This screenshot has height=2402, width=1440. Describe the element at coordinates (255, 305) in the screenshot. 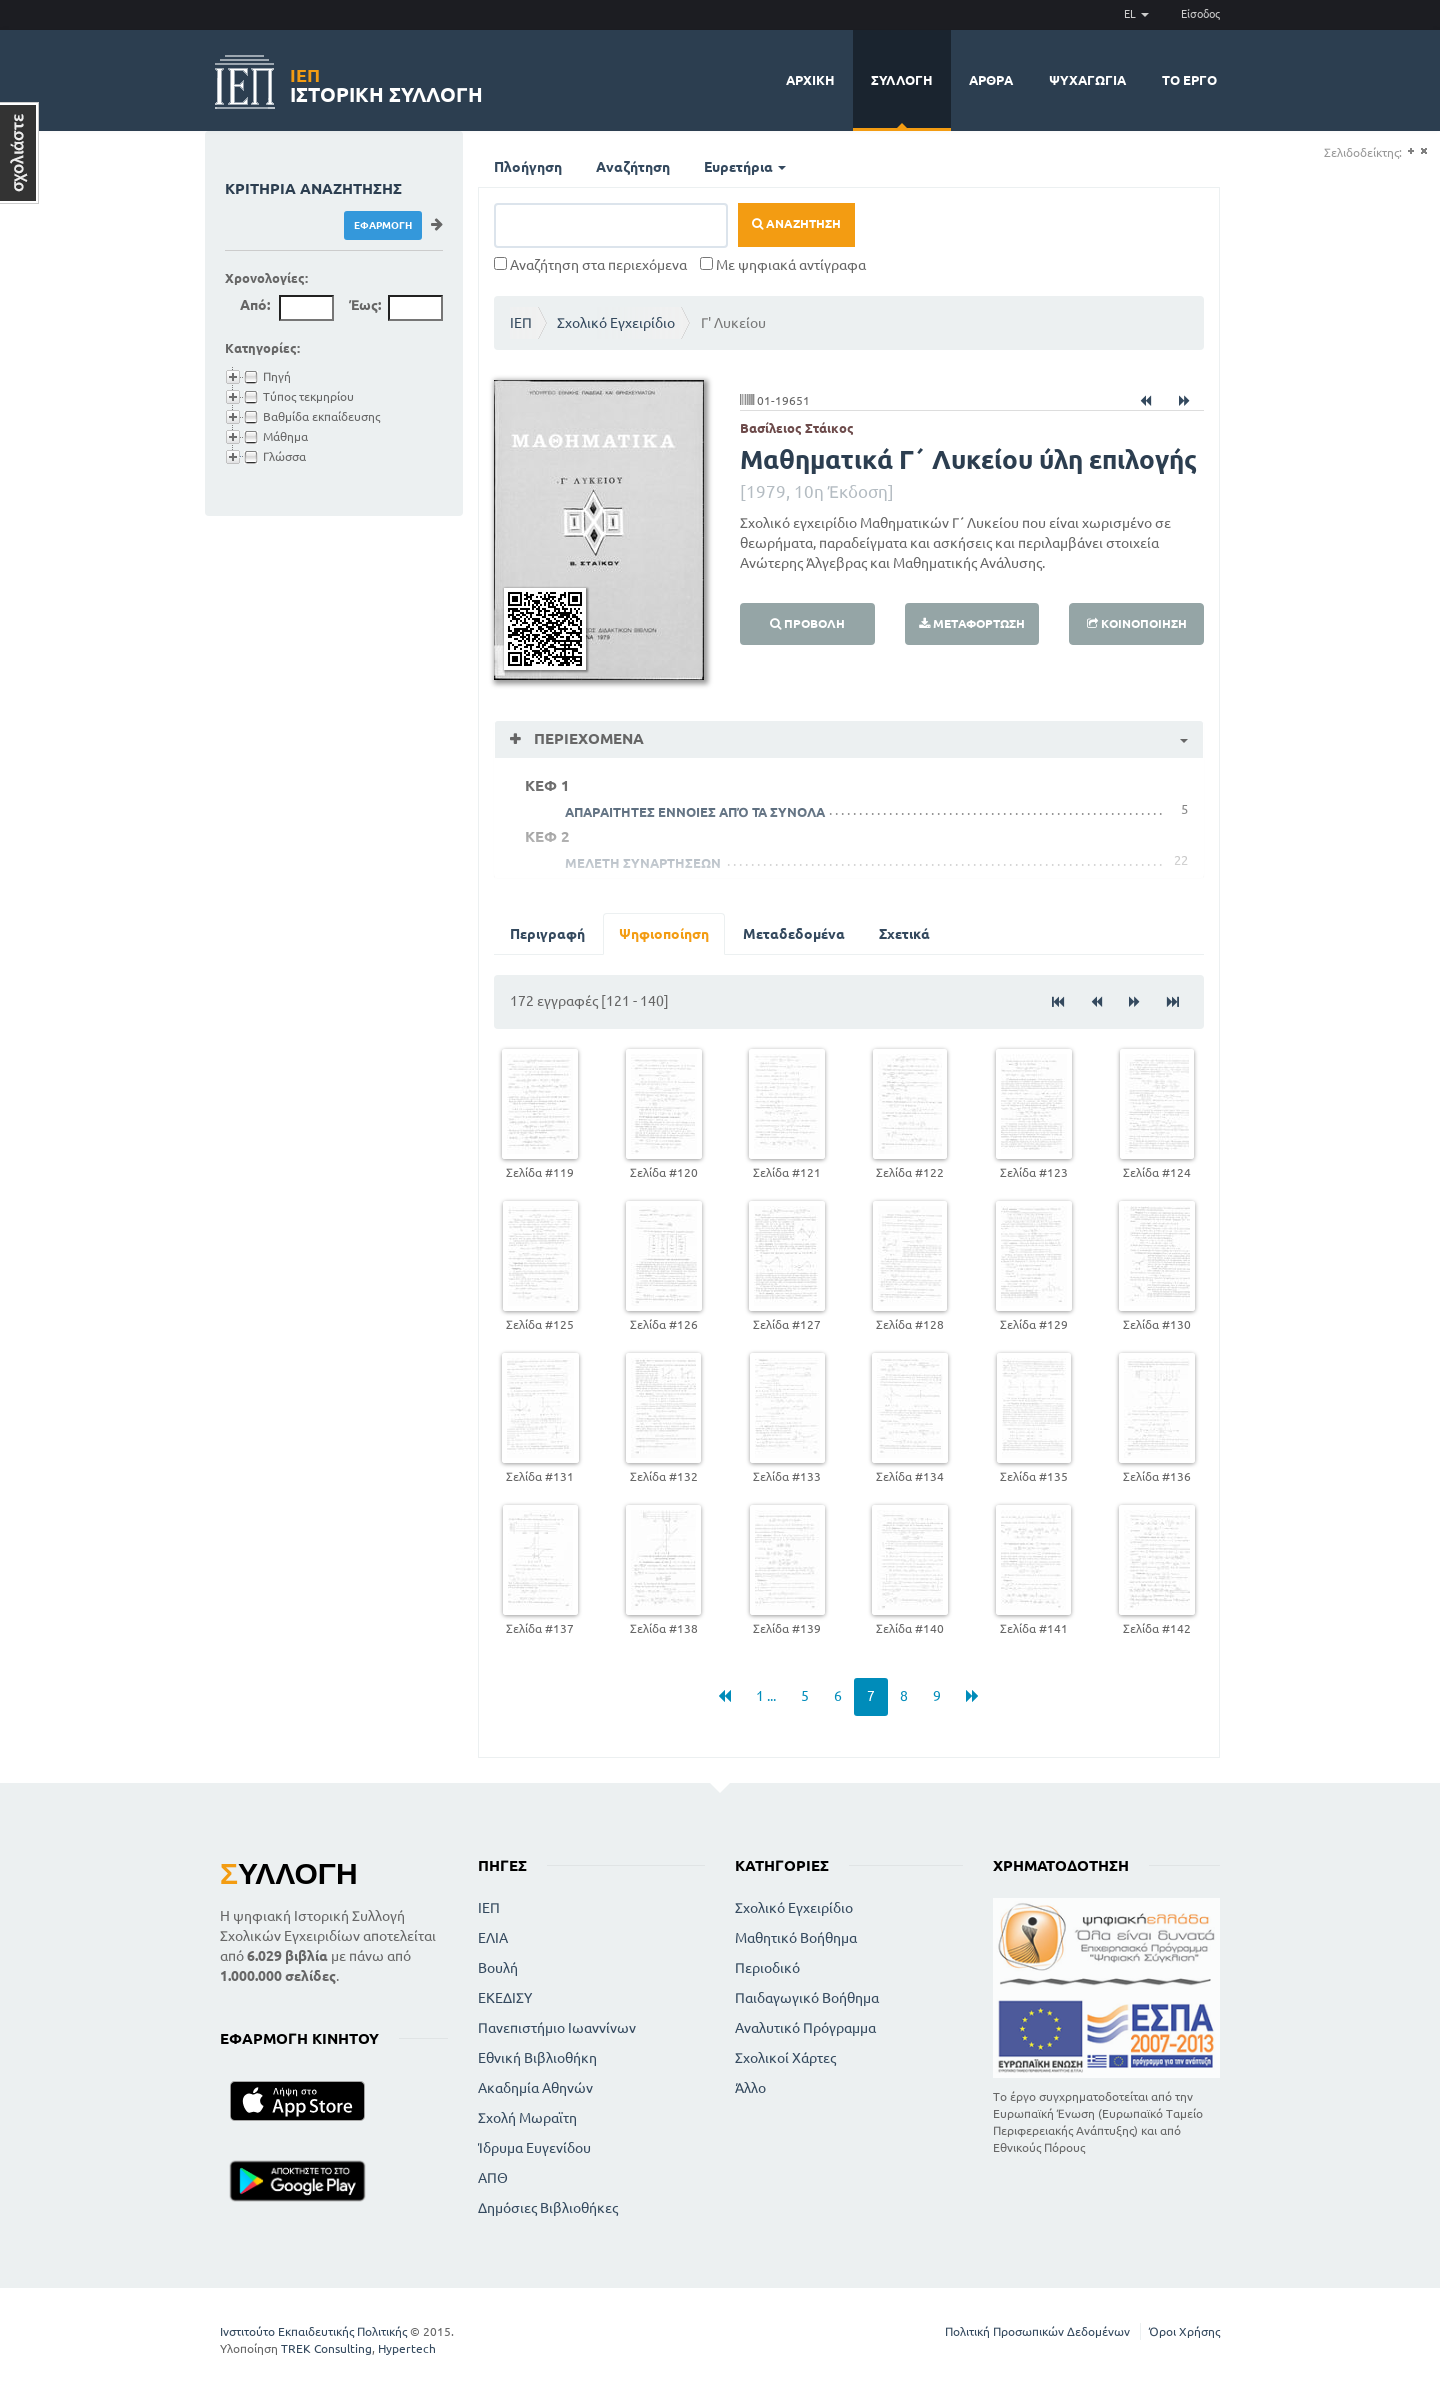

I see `Από:` at that location.